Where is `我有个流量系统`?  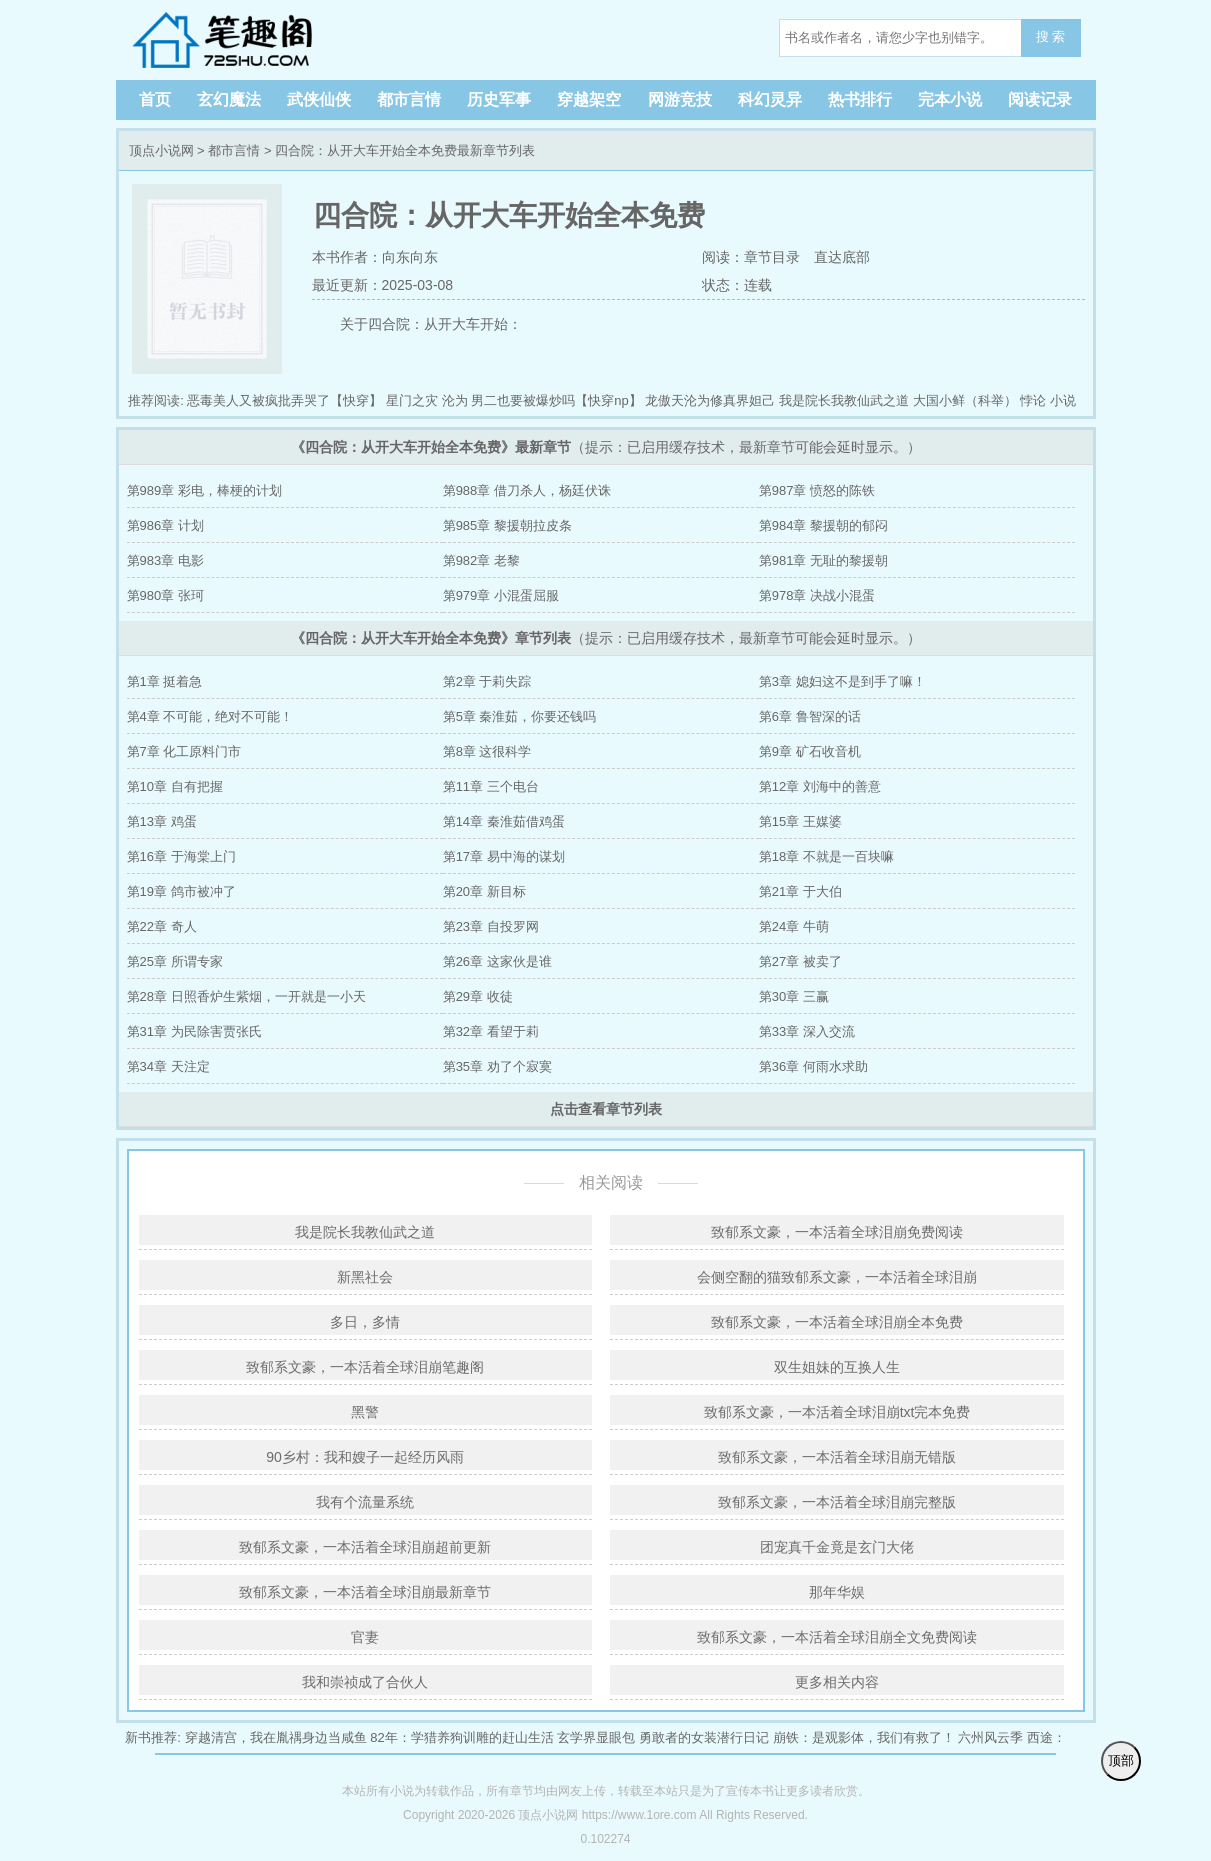 我有个流量系统 is located at coordinates (365, 1502).